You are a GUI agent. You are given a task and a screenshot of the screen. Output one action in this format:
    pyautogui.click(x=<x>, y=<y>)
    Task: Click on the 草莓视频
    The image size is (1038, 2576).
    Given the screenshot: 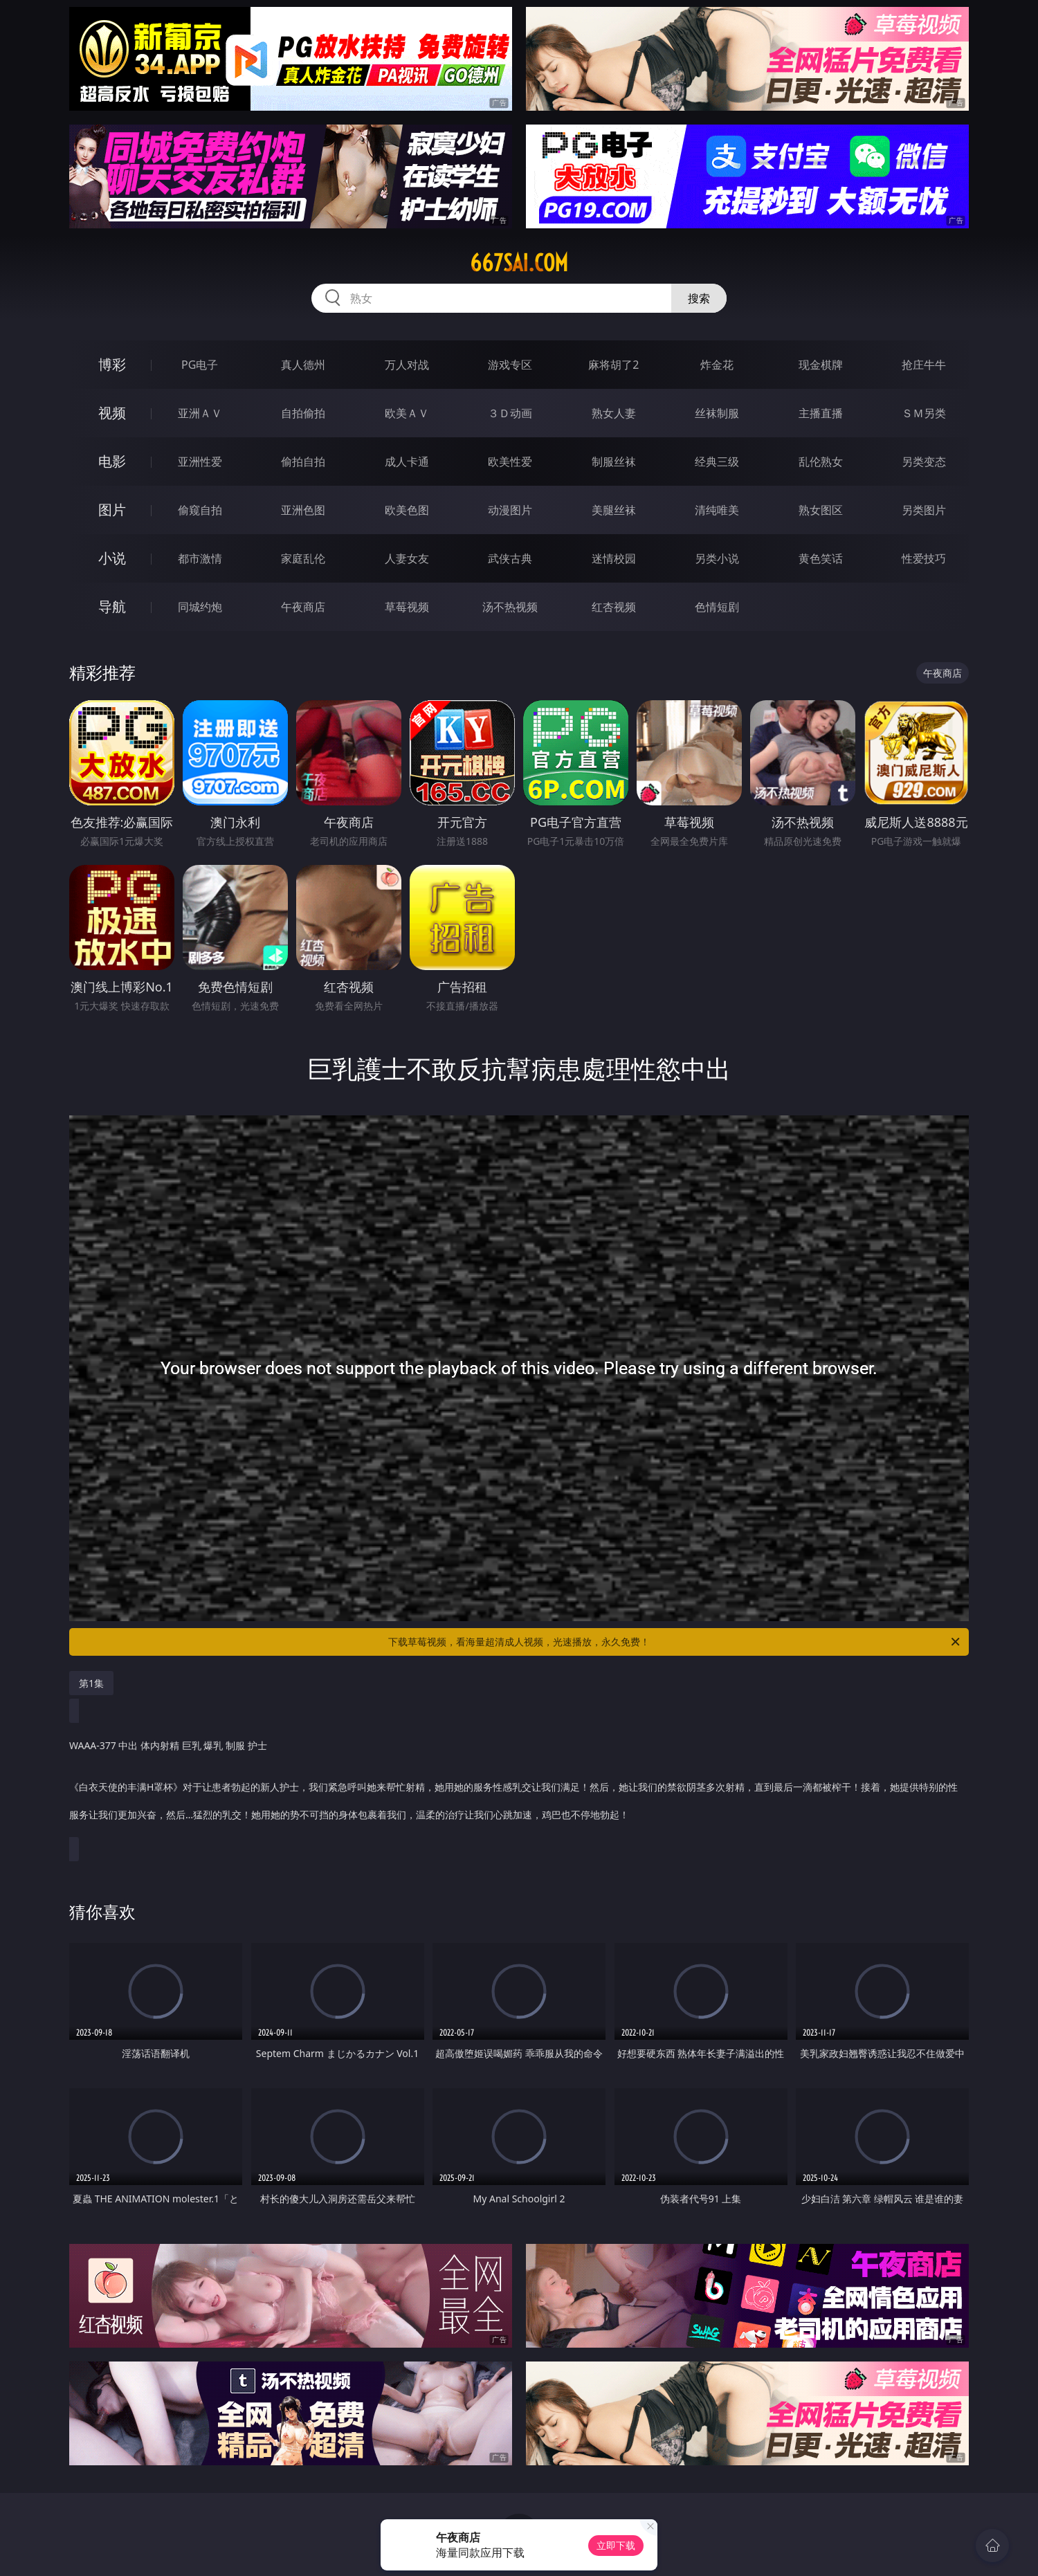 What is the action you would take?
    pyautogui.click(x=407, y=606)
    